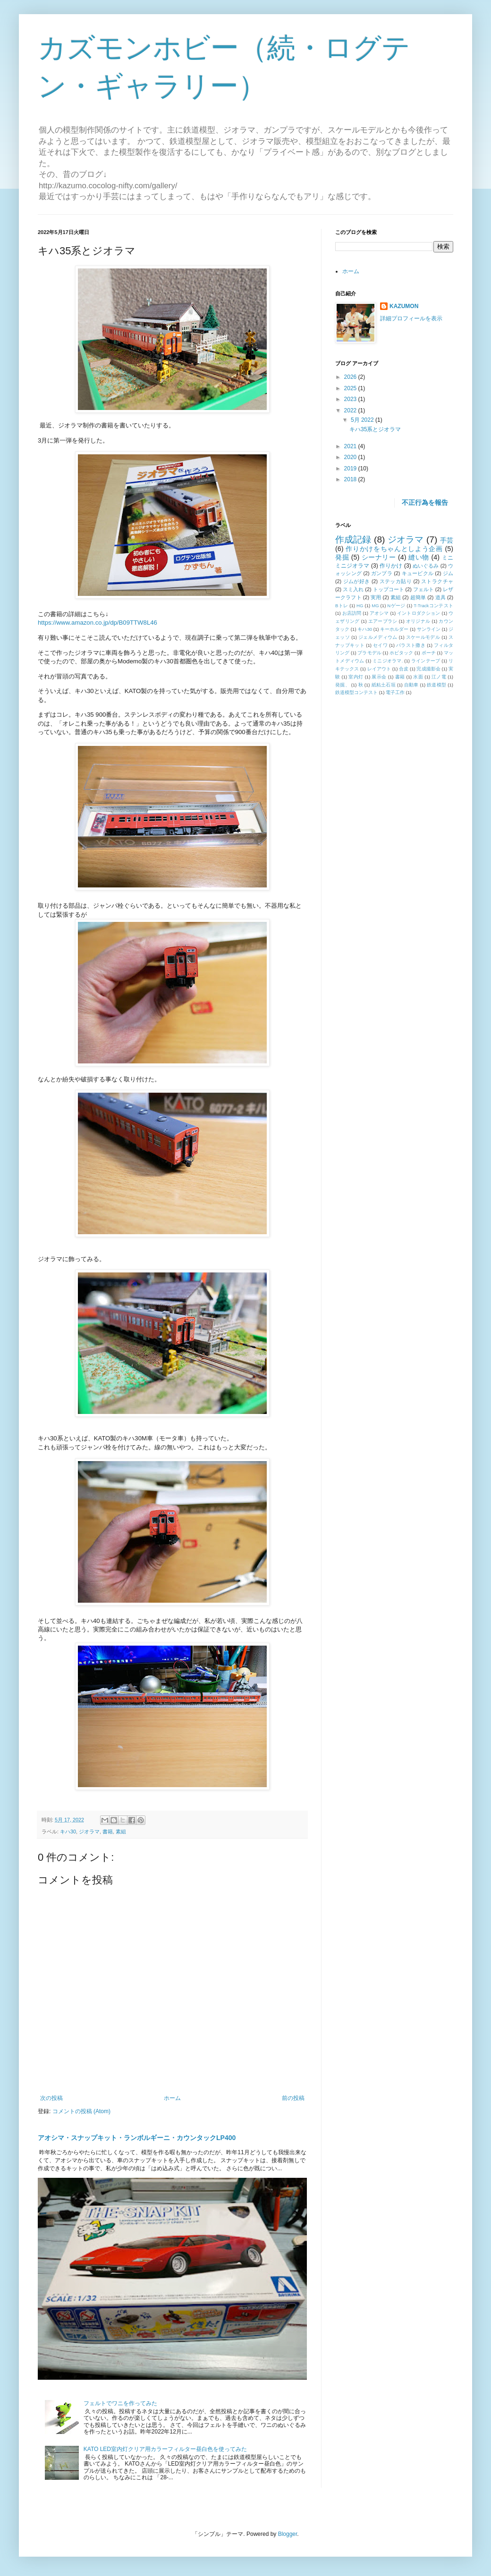 The height and width of the screenshot is (2576, 491). What do you see at coordinates (396, 605) in the screenshot?
I see `Nゲージ` at bounding box center [396, 605].